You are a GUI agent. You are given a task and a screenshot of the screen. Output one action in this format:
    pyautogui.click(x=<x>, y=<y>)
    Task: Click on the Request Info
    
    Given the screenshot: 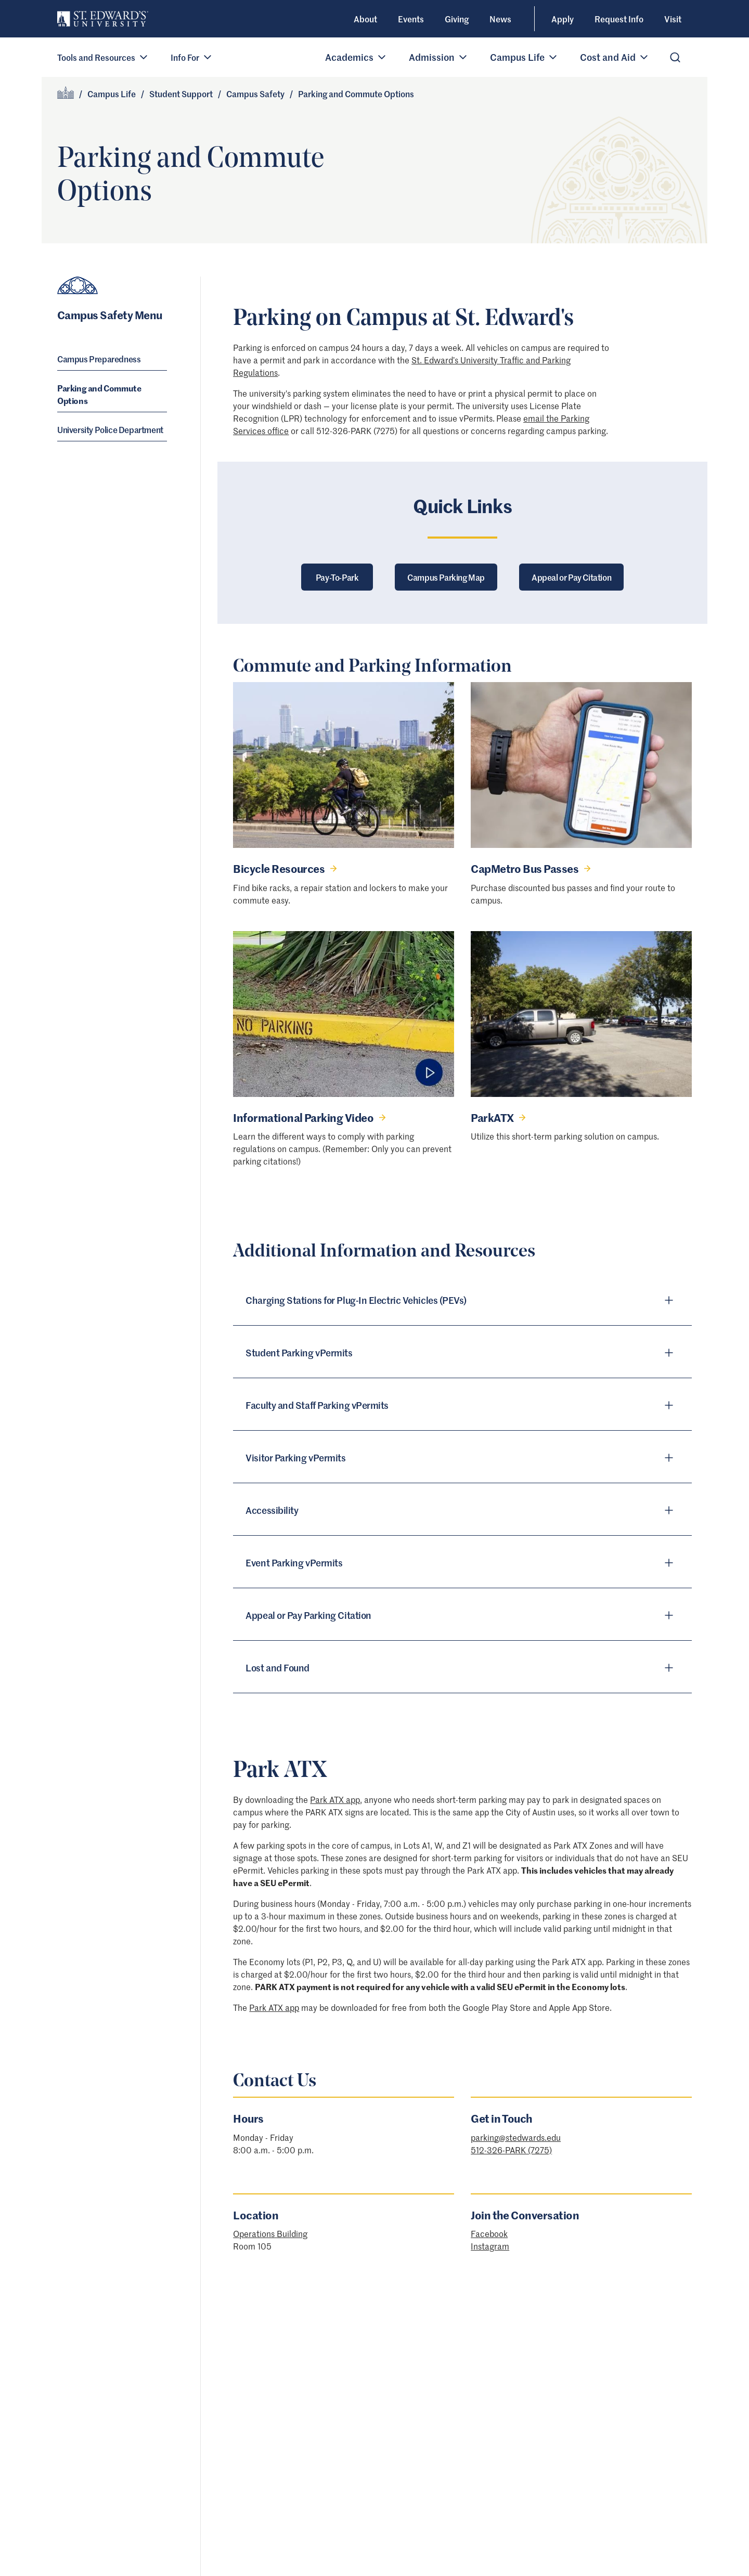 What is the action you would take?
    pyautogui.click(x=619, y=18)
    